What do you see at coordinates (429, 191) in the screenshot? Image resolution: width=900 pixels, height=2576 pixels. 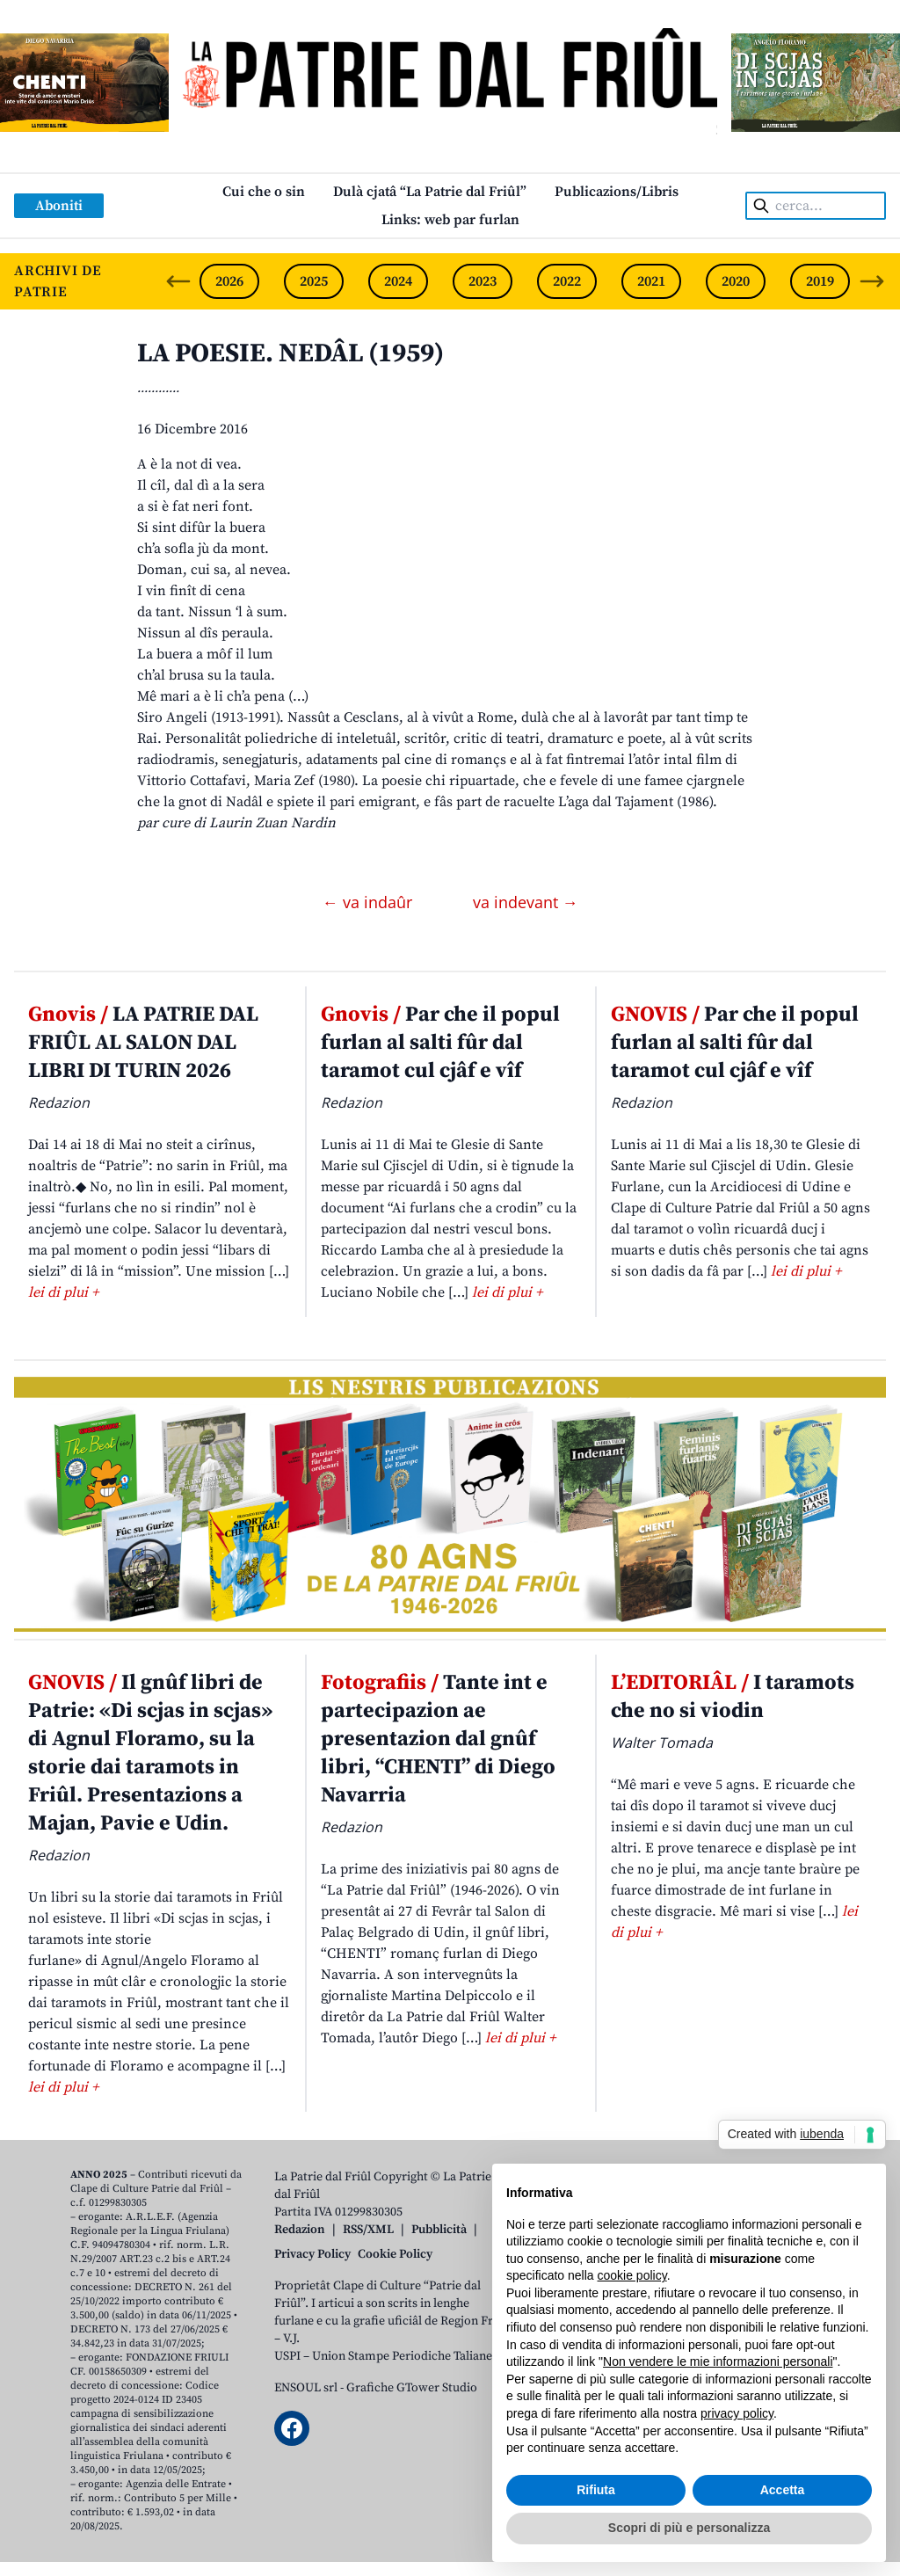 I see `Dulà cjatâ “La Patrie dal Friûl”` at bounding box center [429, 191].